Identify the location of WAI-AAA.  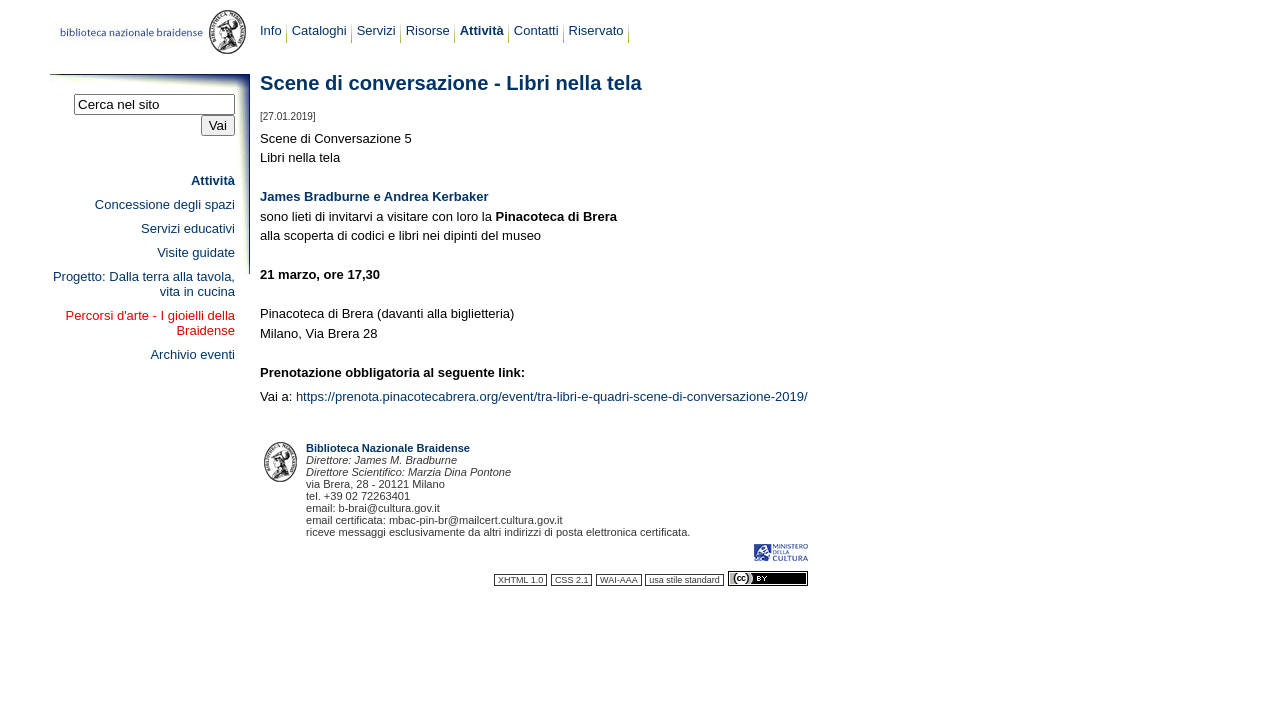
(619, 580).